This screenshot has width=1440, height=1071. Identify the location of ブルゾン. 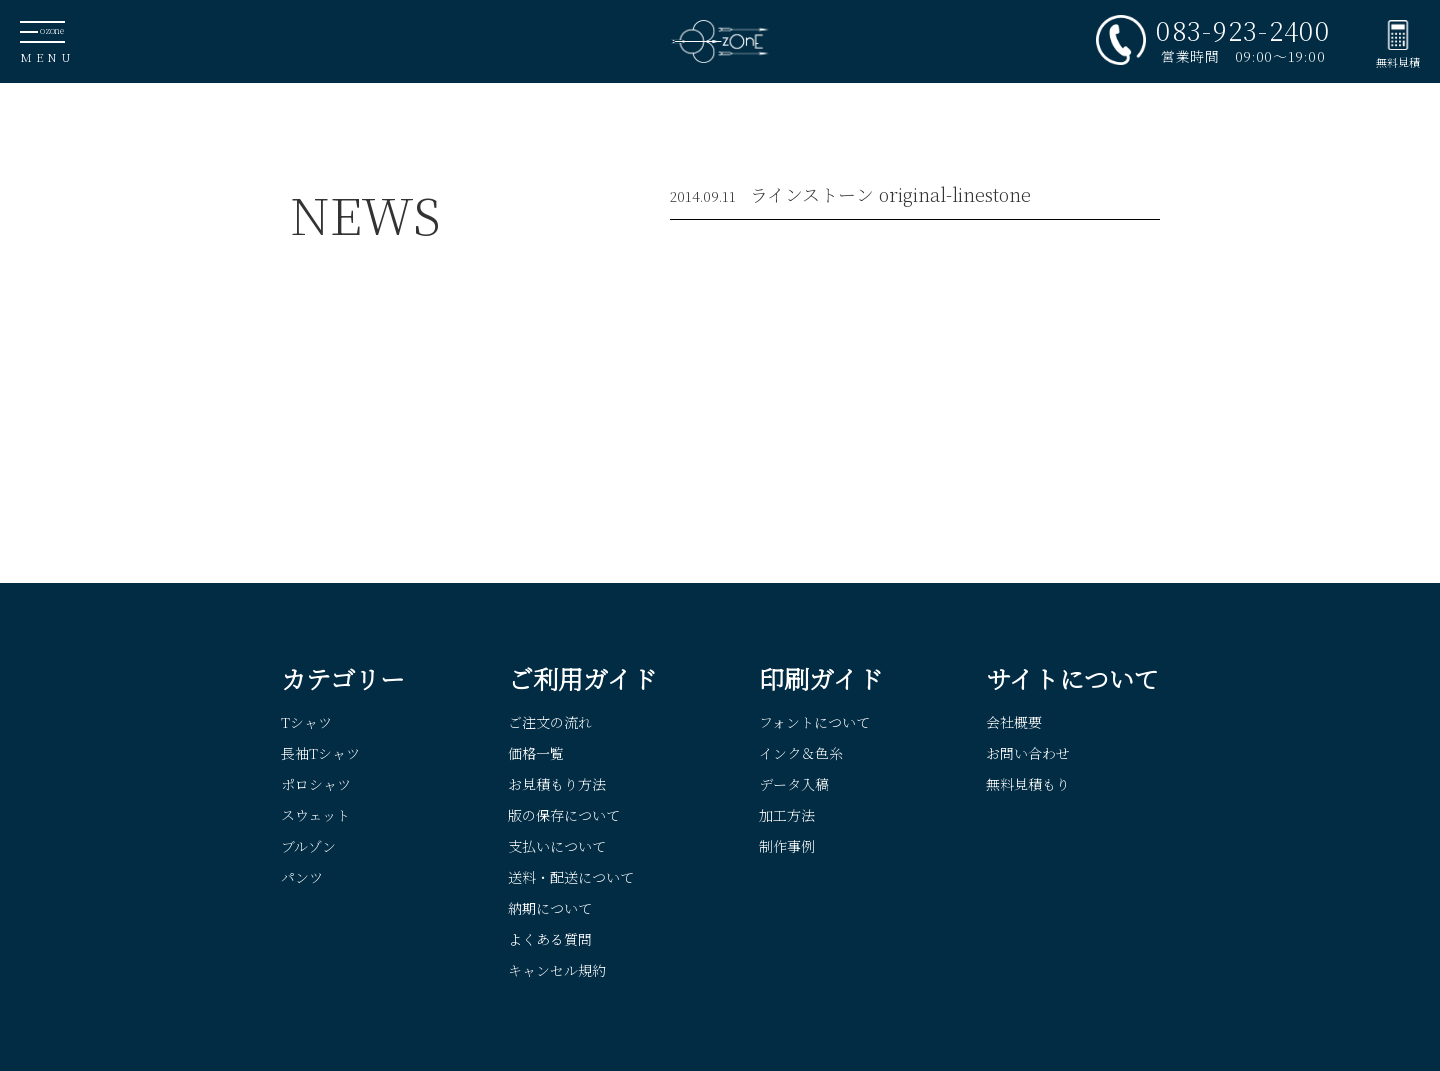
(308, 846).